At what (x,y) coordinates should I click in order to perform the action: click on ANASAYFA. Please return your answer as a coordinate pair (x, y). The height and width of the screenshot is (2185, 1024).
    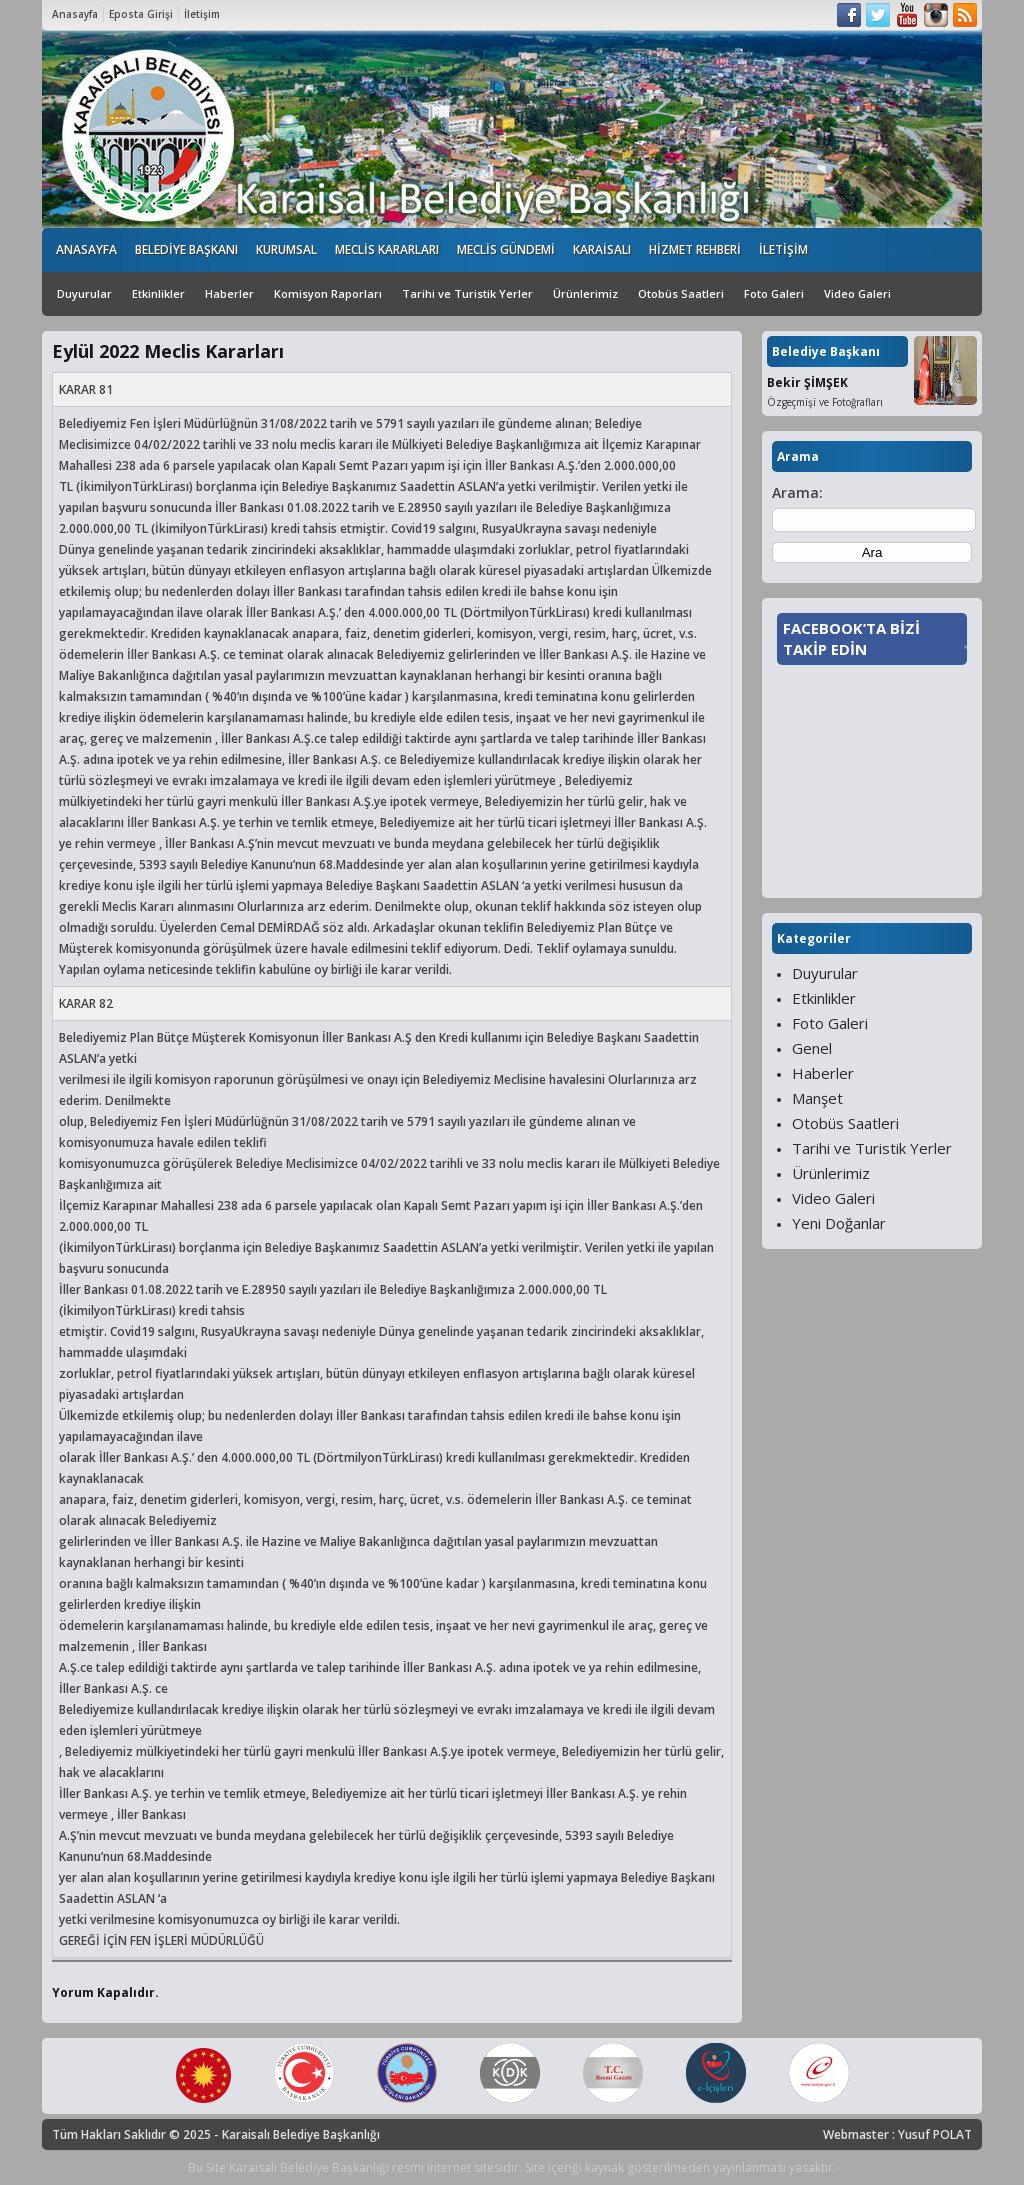
    Looking at the image, I should click on (86, 249).